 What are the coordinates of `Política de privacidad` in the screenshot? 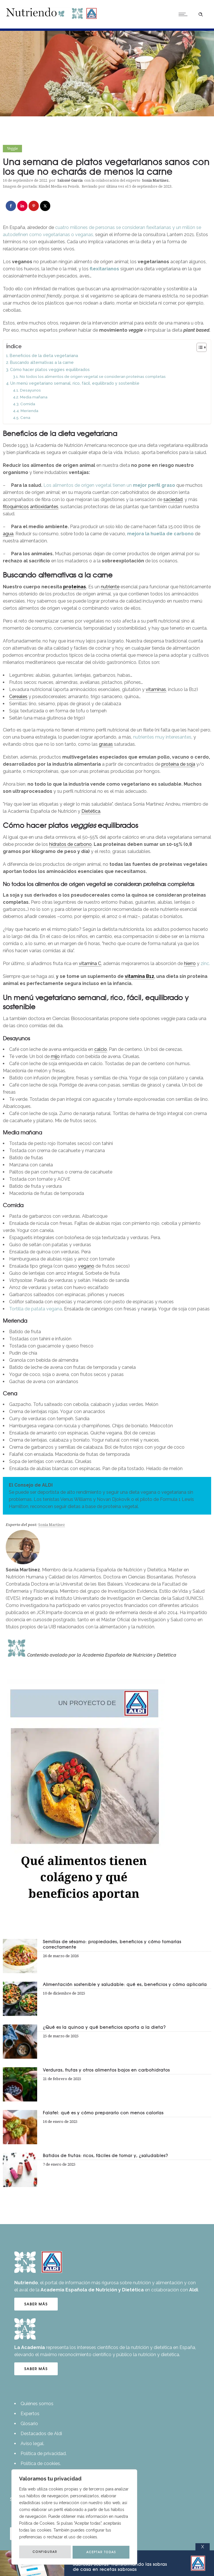 It's located at (43, 2453).